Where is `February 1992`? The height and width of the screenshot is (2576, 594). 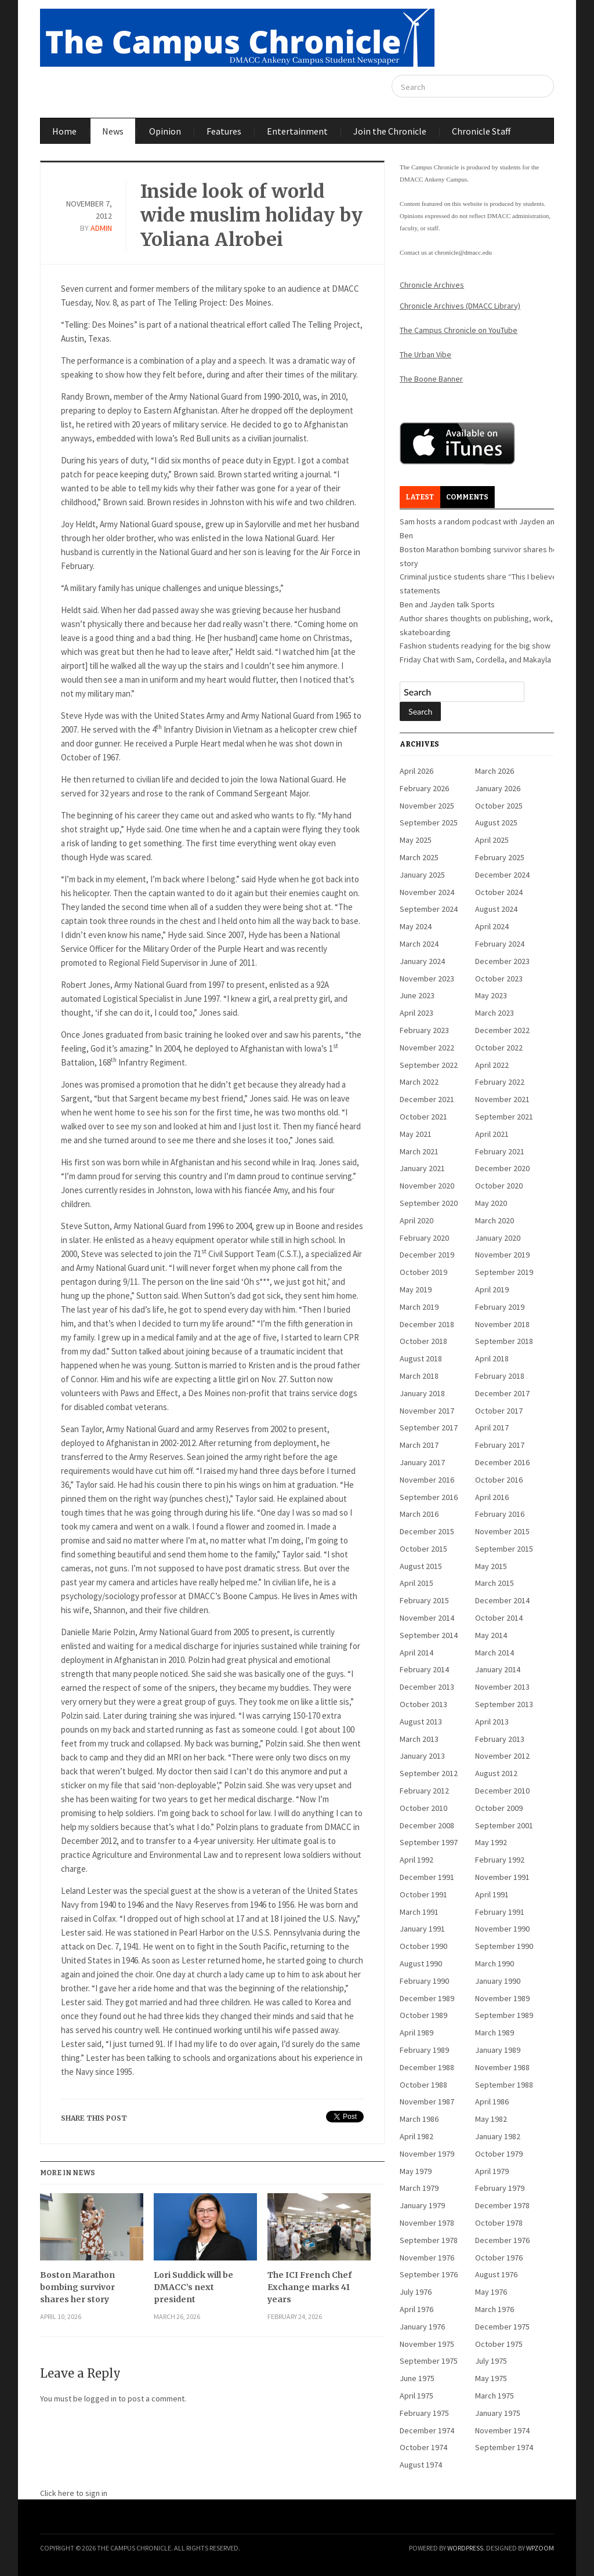 February 1992 is located at coordinates (499, 1859).